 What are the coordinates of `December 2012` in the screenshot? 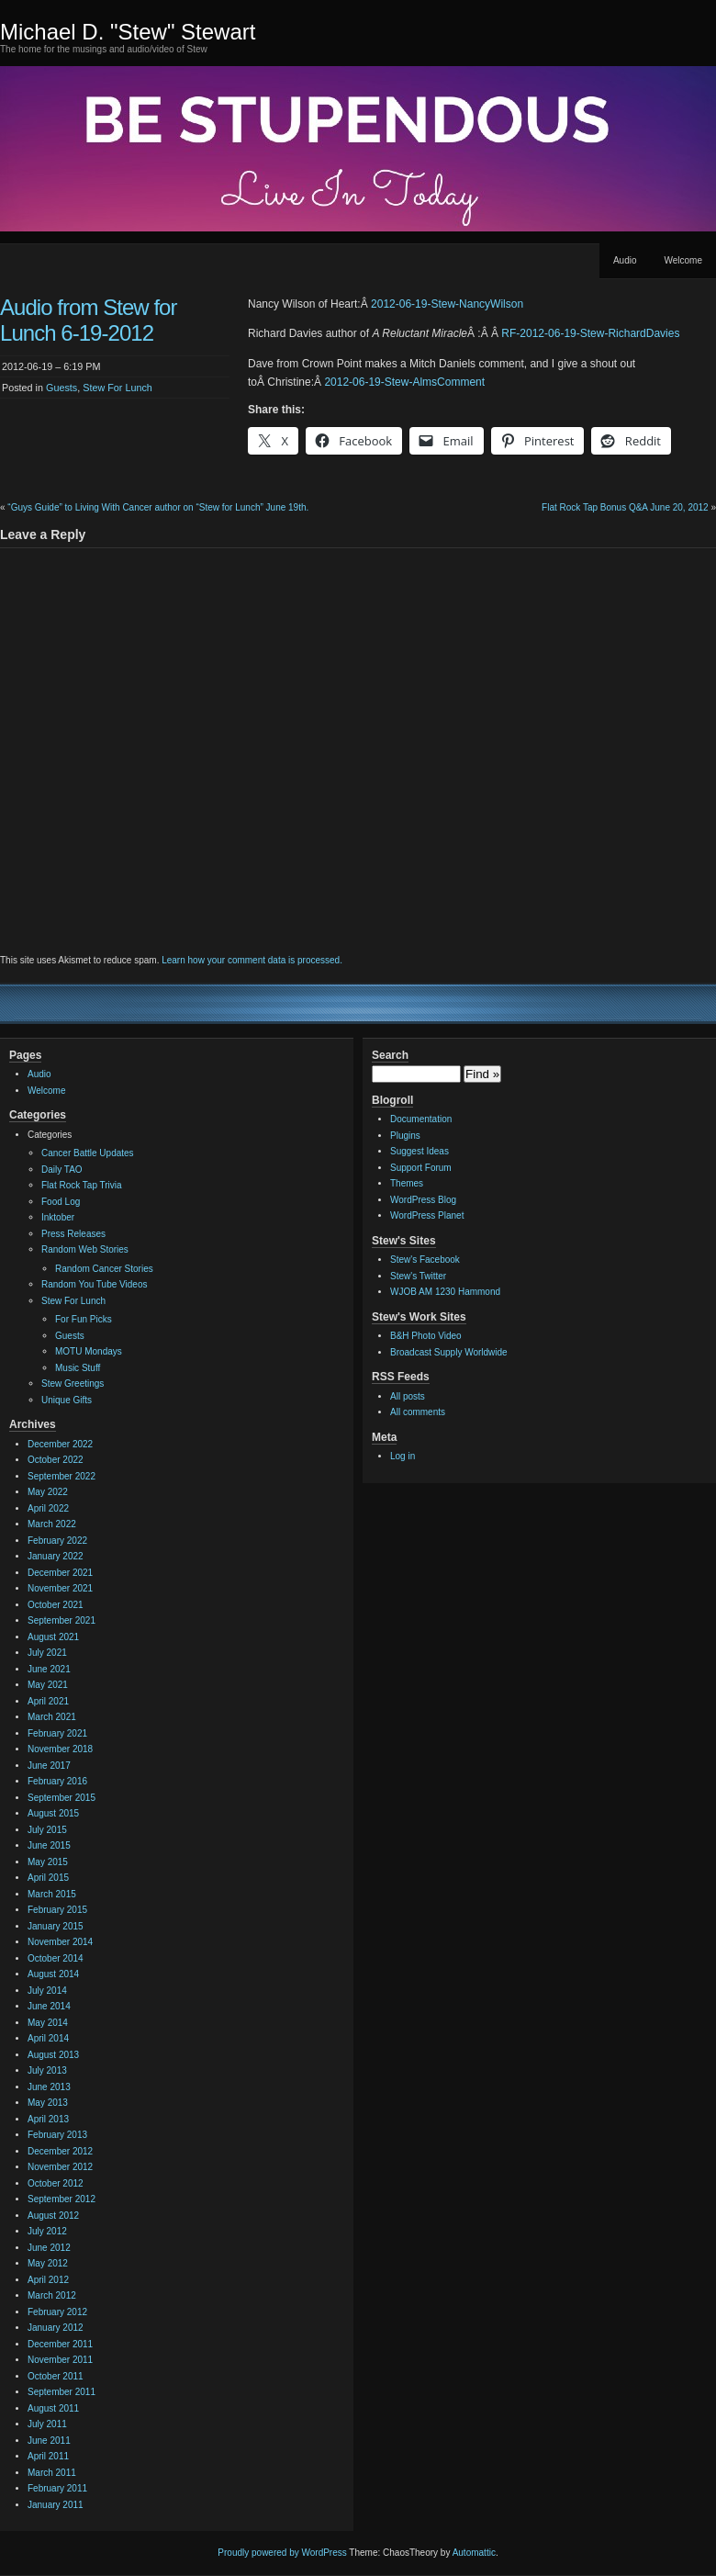 It's located at (60, 2151).